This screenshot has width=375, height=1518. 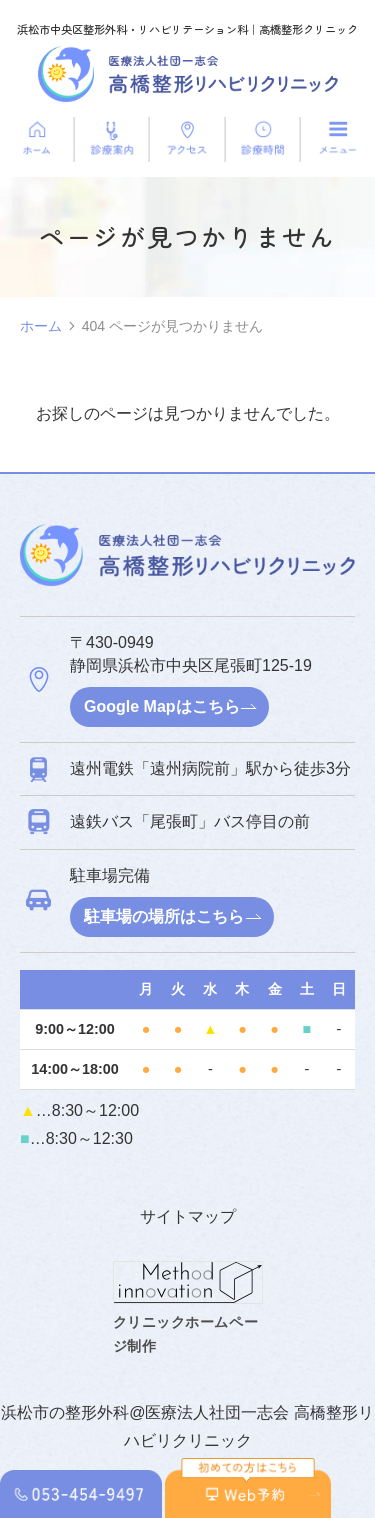 What do you see at coordinates (41, 326) in the screenshot?
I see `ホーム` at bounding box center [41, 326].